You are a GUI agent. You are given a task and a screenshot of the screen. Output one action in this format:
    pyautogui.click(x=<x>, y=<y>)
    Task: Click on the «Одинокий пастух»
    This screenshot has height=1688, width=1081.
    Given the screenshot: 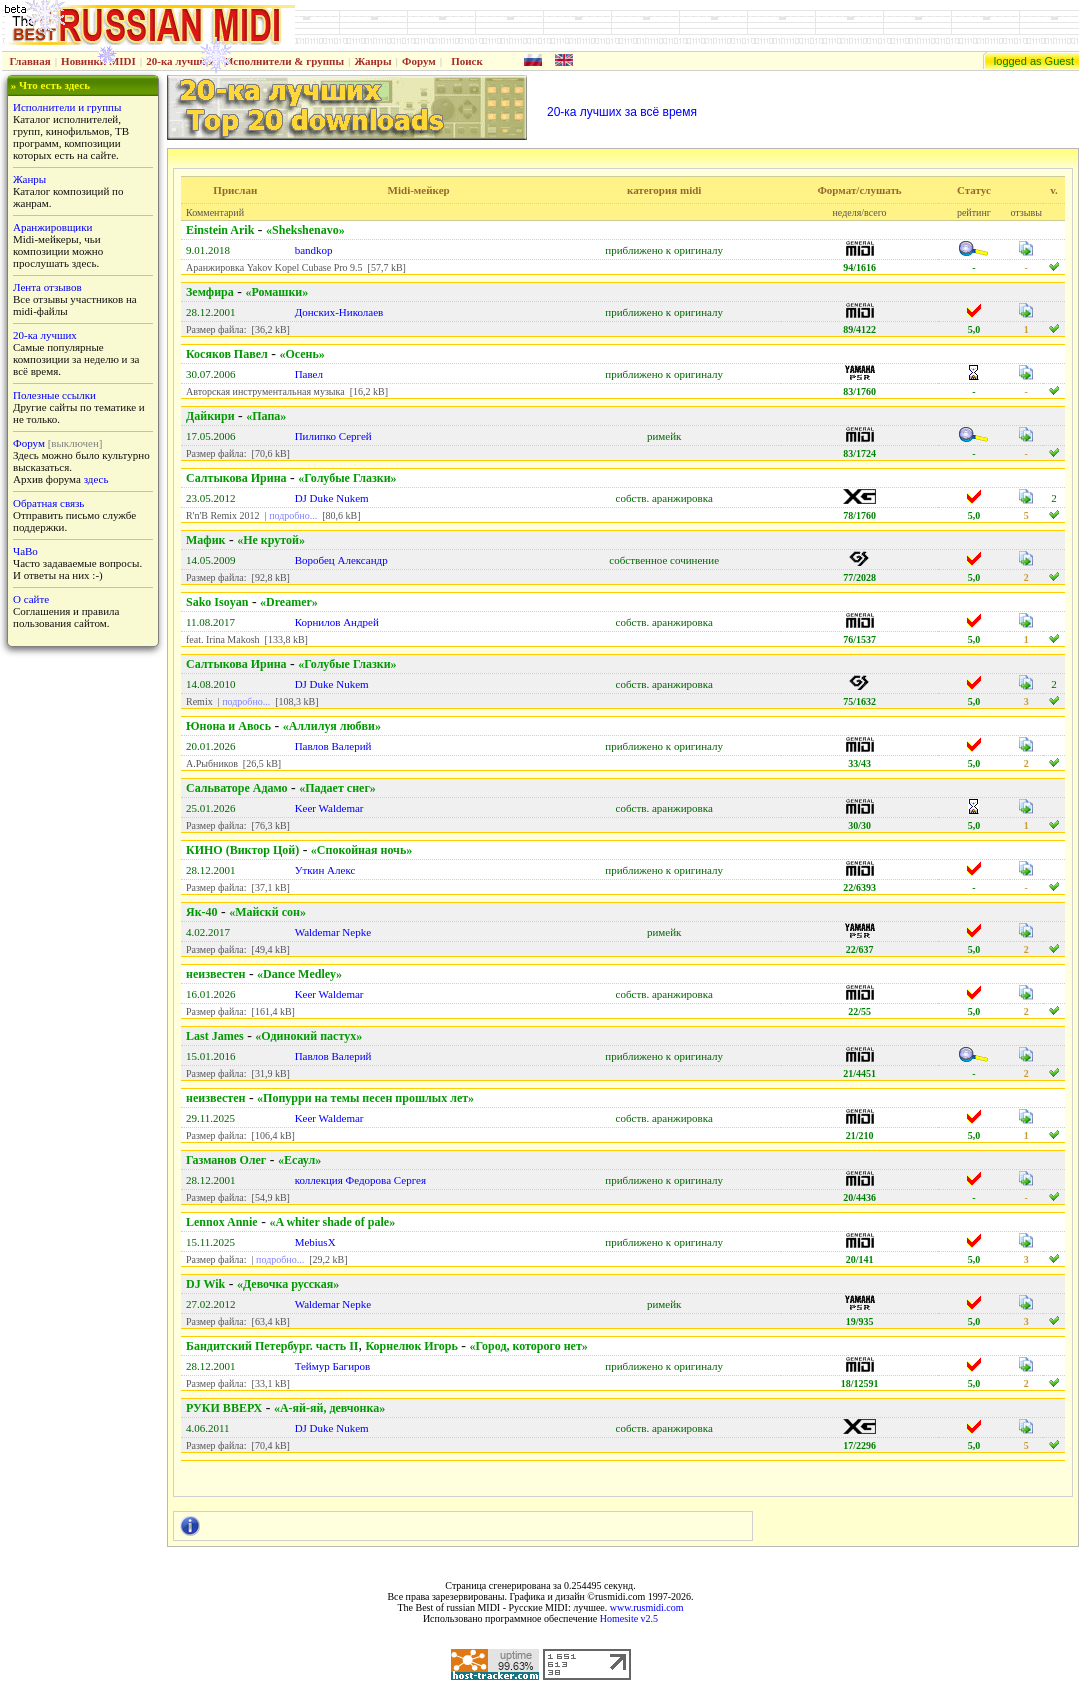 What is the action you would take?
    pyautogui.click(x=308, y=1036)
    